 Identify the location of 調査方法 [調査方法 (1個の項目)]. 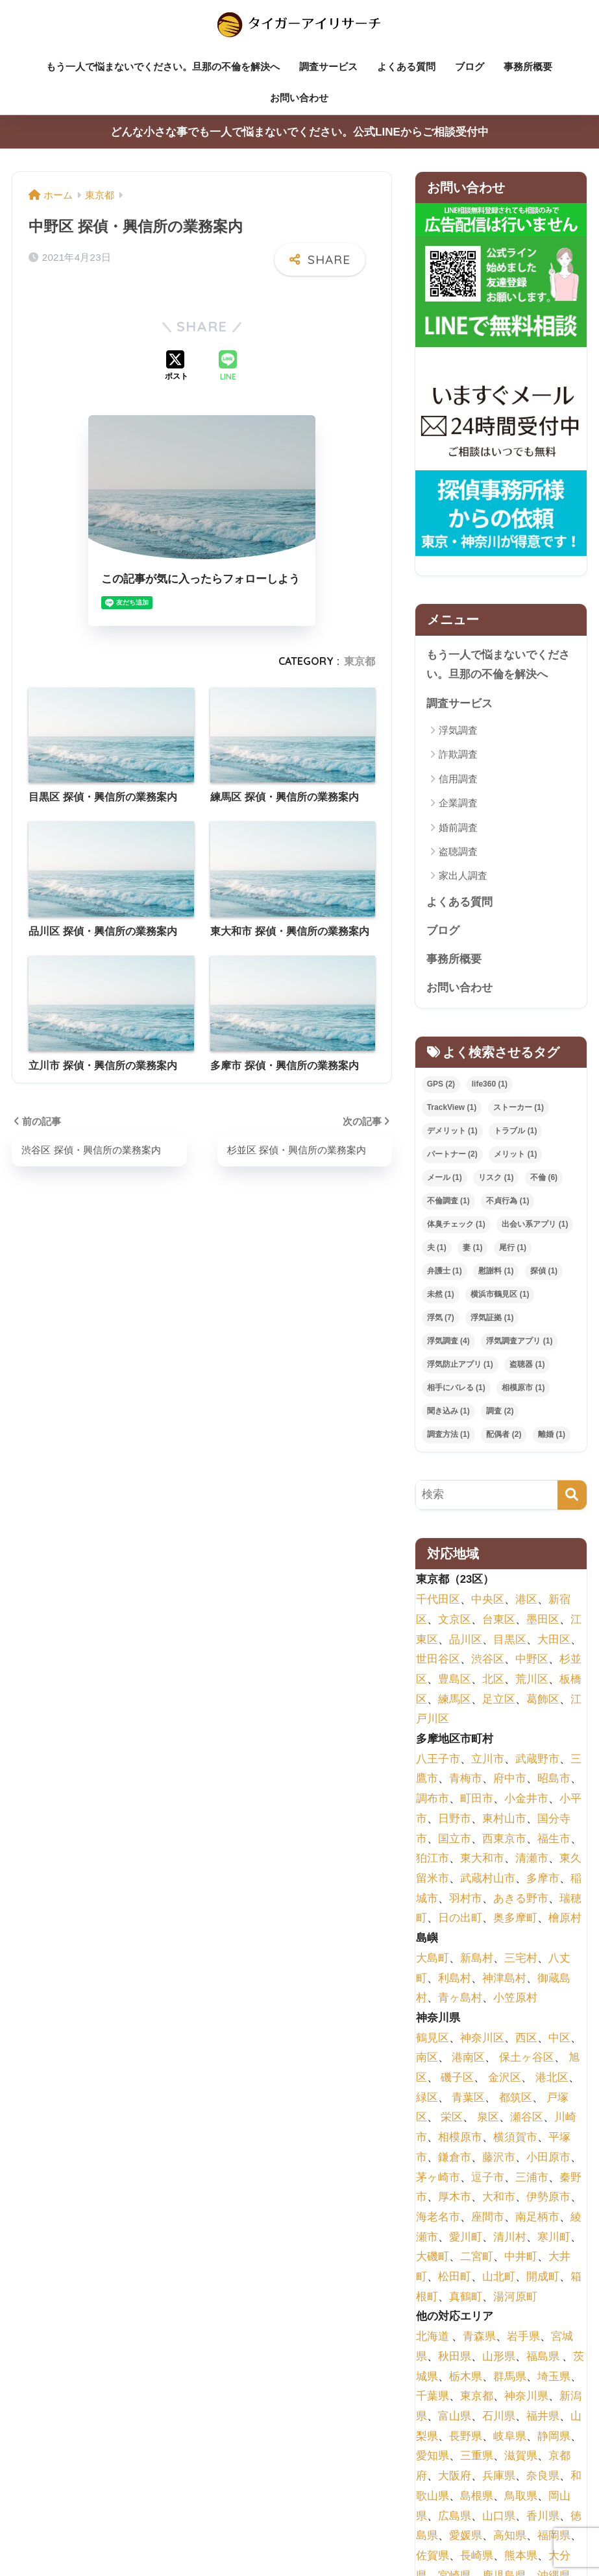
(448, 1436).